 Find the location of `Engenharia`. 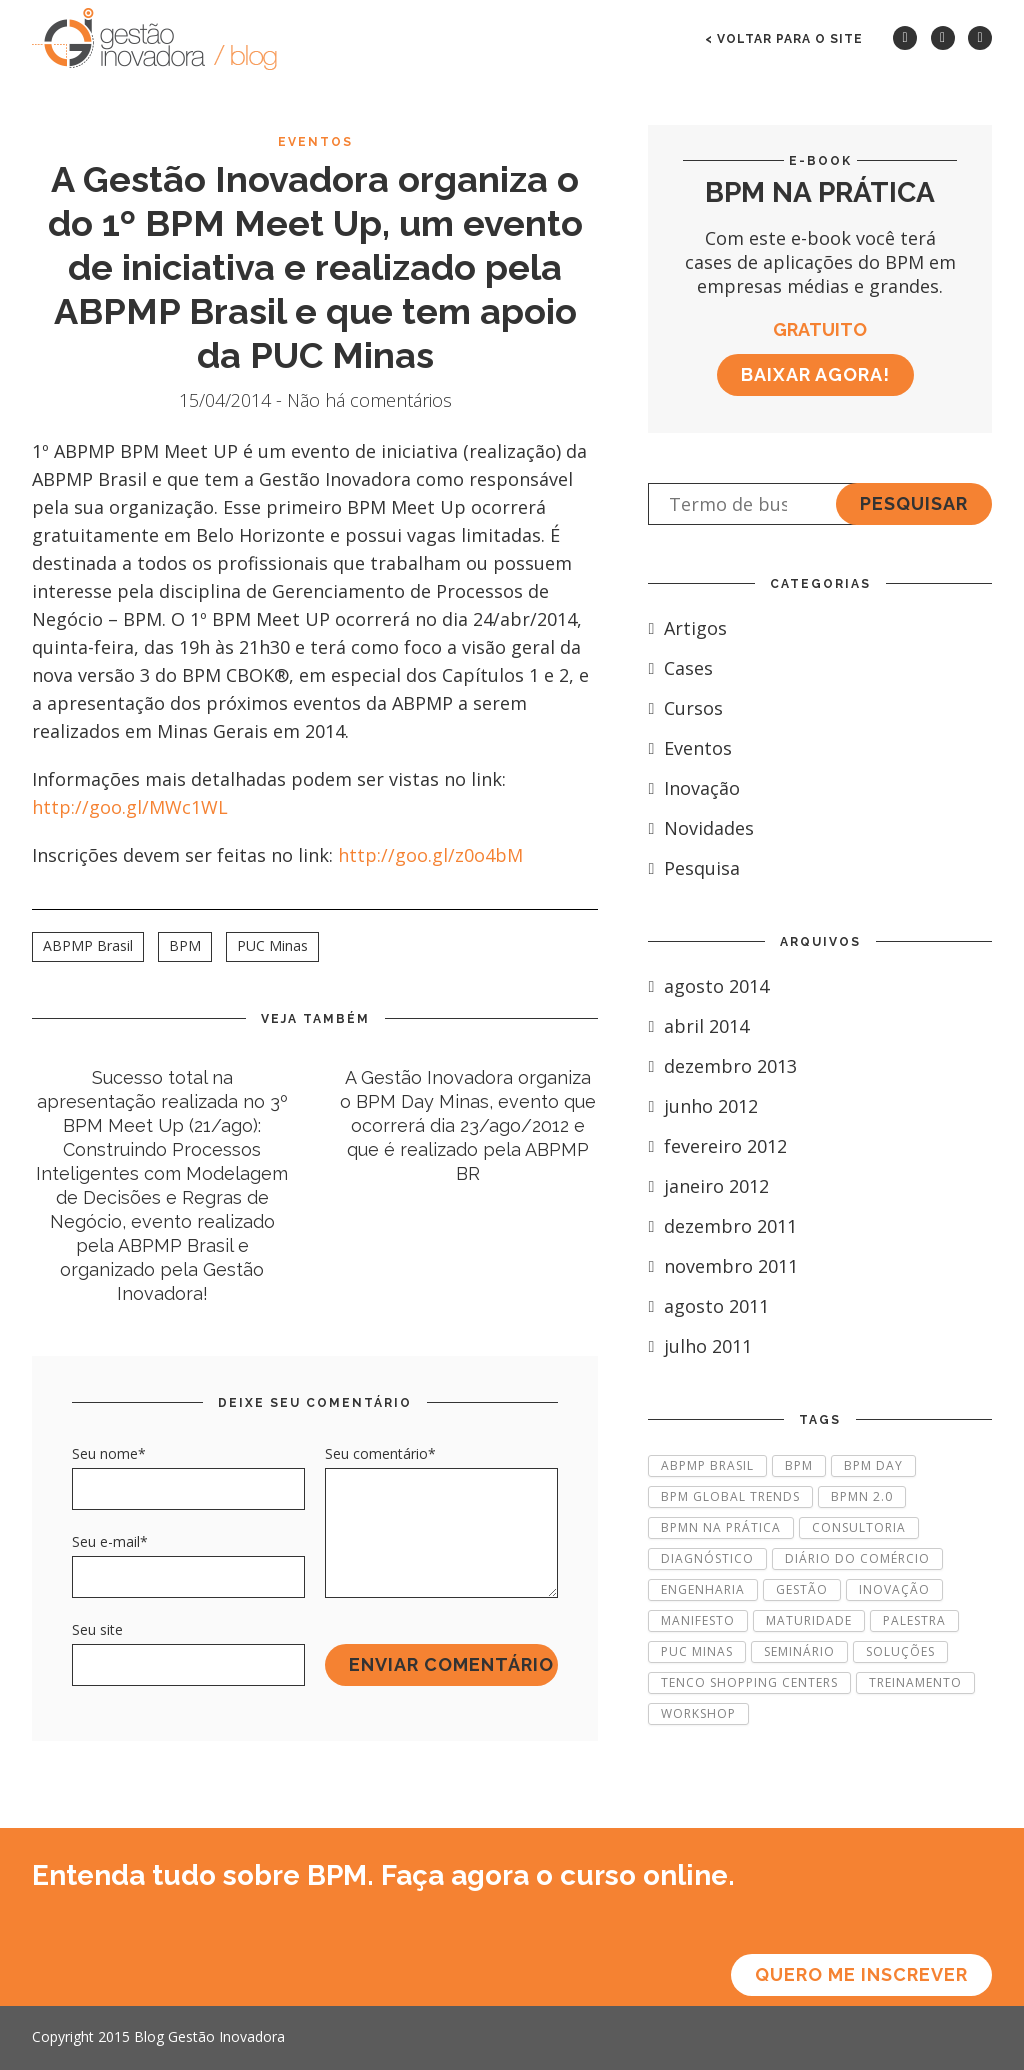

Engenharia is located at coordinates (703, 1589).